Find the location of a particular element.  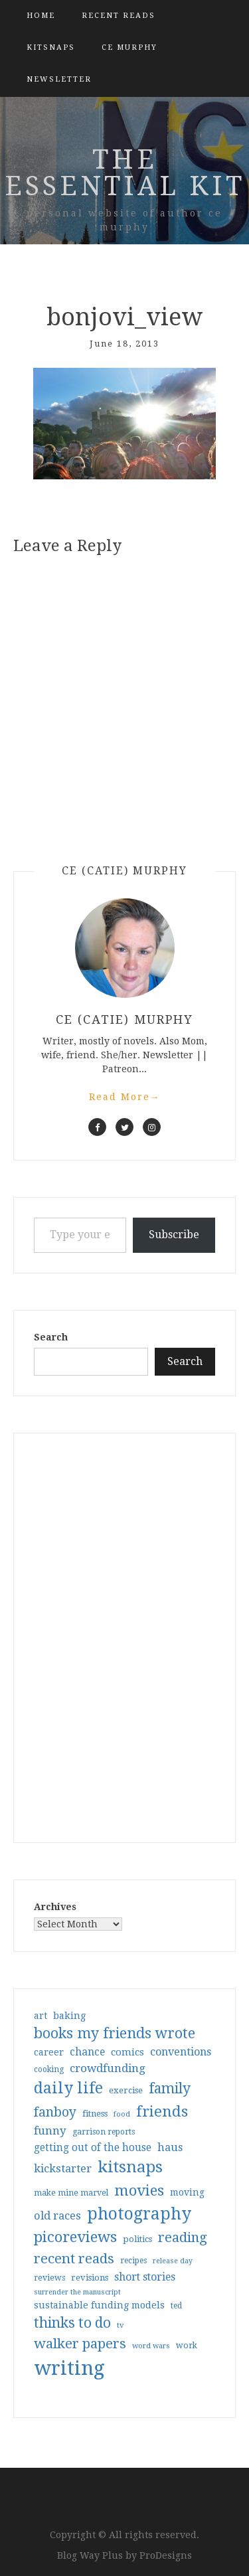

surrender the manuscript [surrender the manuscript (25 items)] is located at coordinates (77, 2292).